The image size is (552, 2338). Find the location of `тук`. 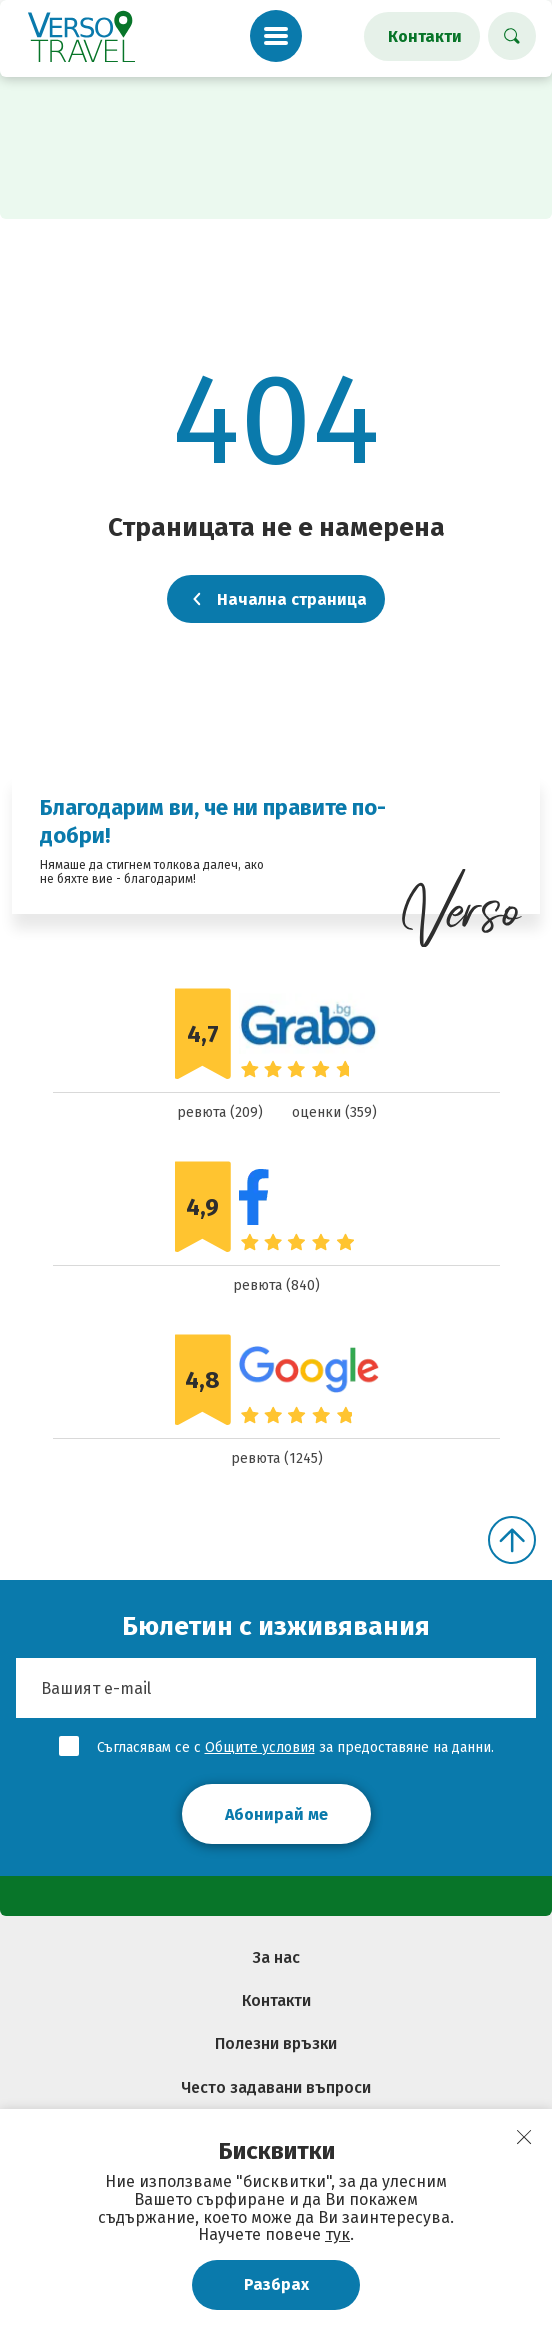

тук is located at coordinates (337, 2234).